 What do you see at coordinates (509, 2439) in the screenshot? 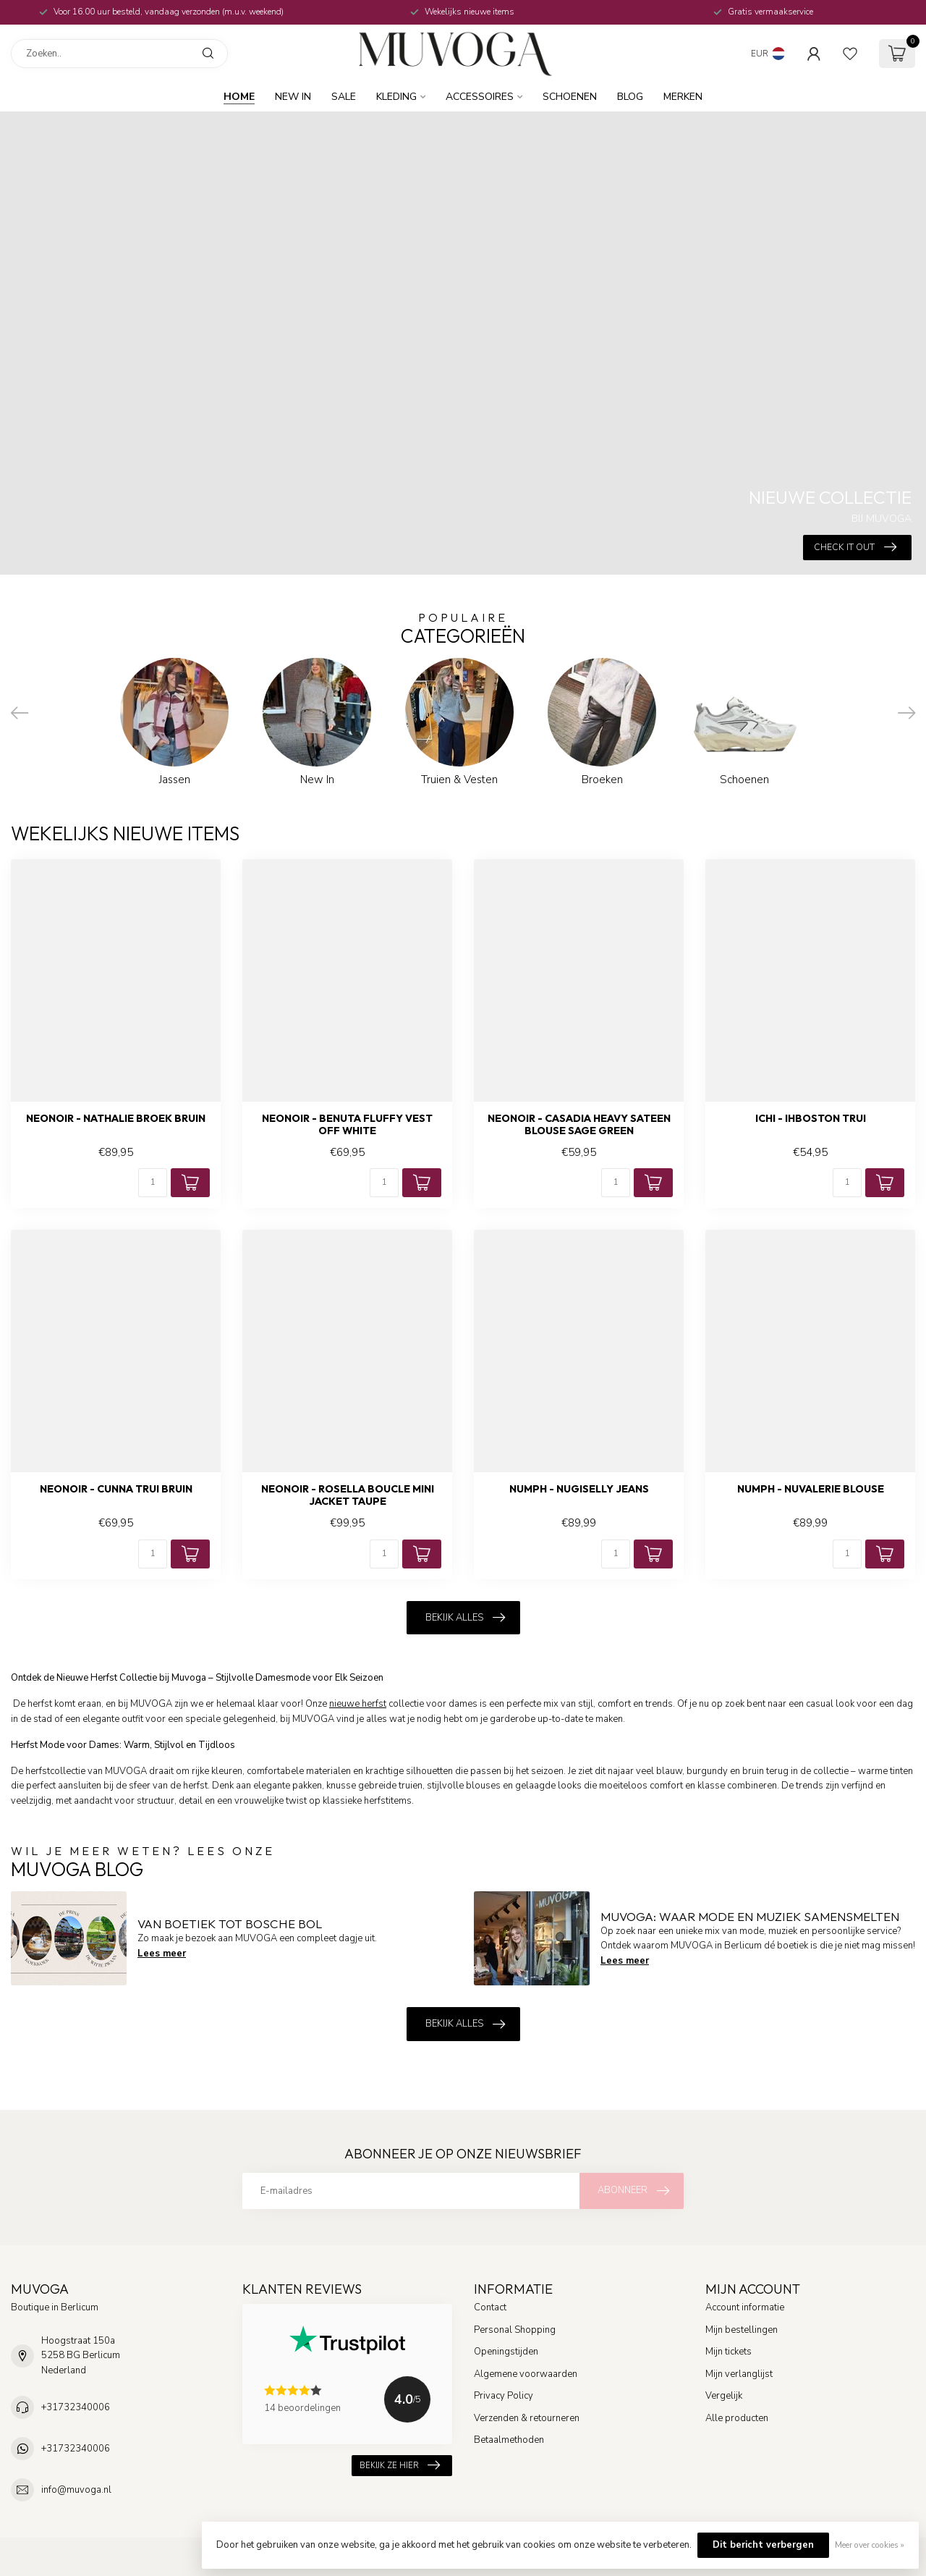
I see `Betaalmethoden` at bounding box center [509, 2439].